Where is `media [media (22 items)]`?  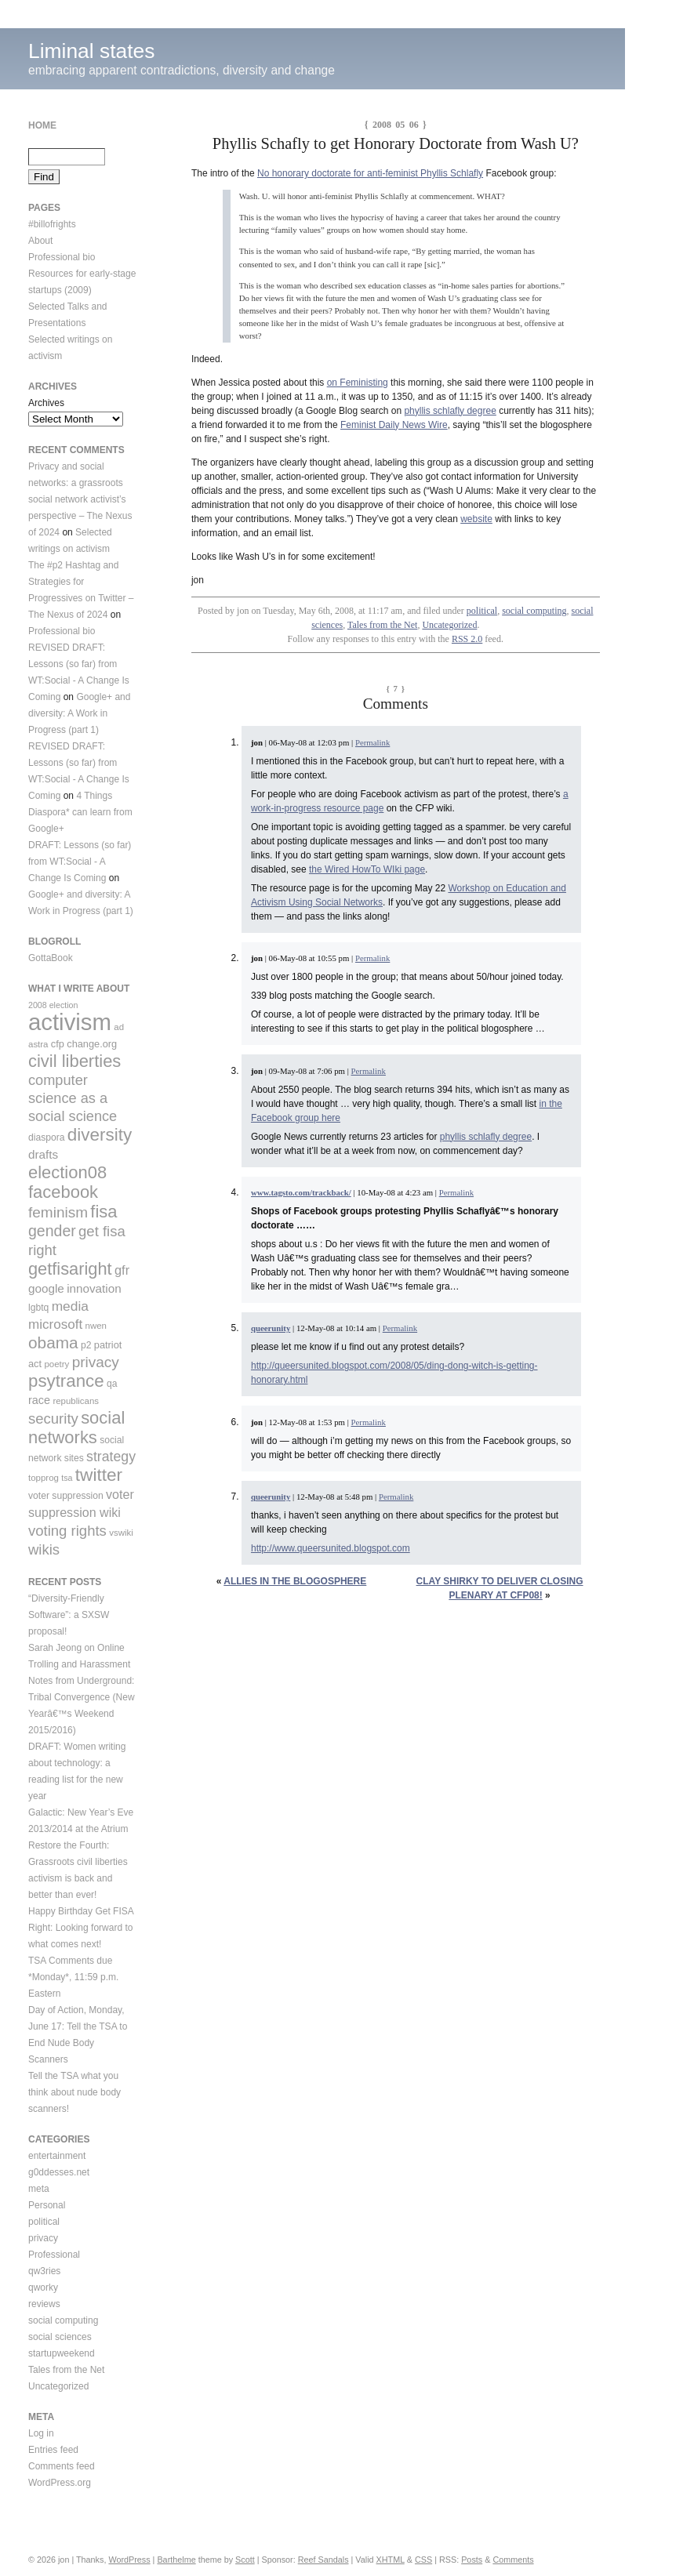
media [media (22 items)] is located at coordinates (70, 1306).